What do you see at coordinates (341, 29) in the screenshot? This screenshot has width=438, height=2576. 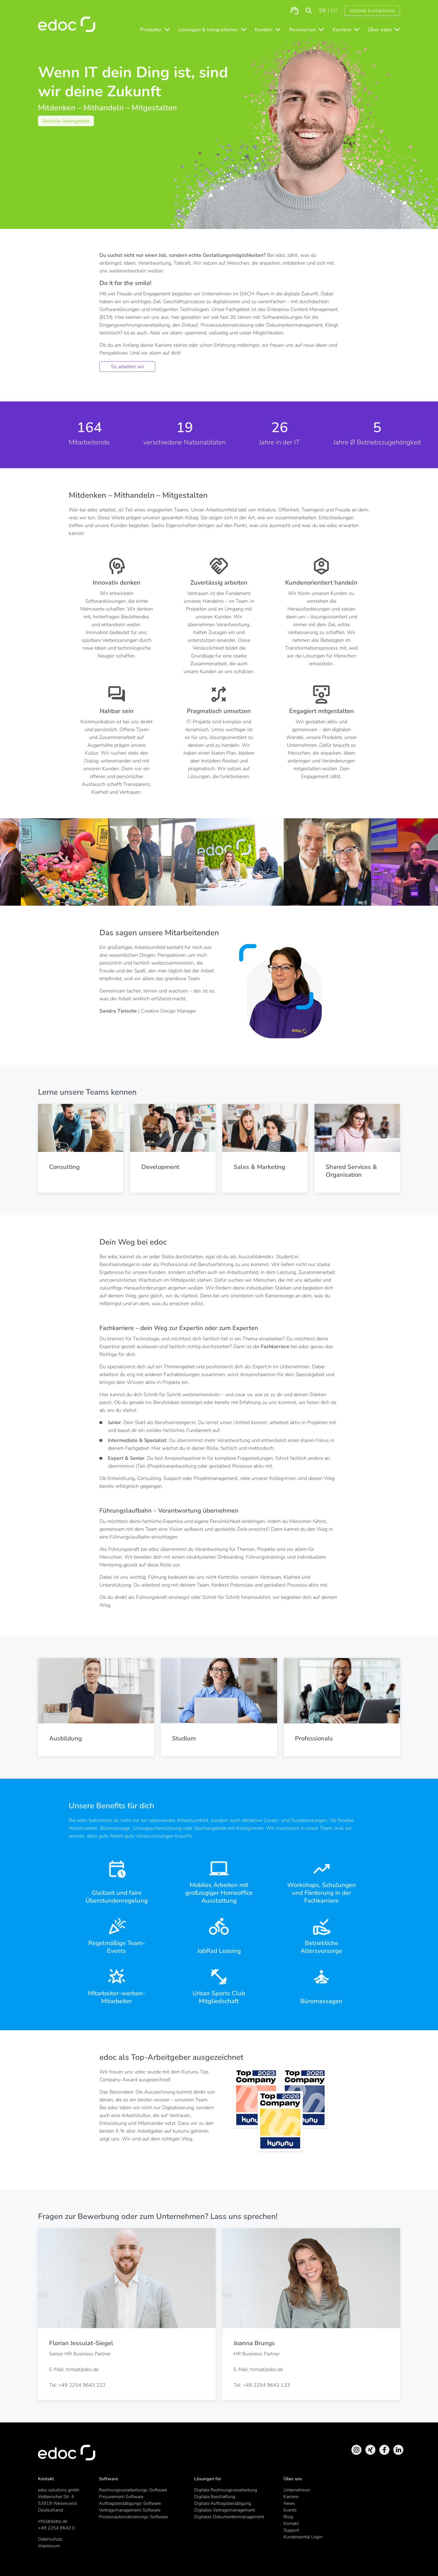 I see `Karriere` at bounding box center [341, 29].